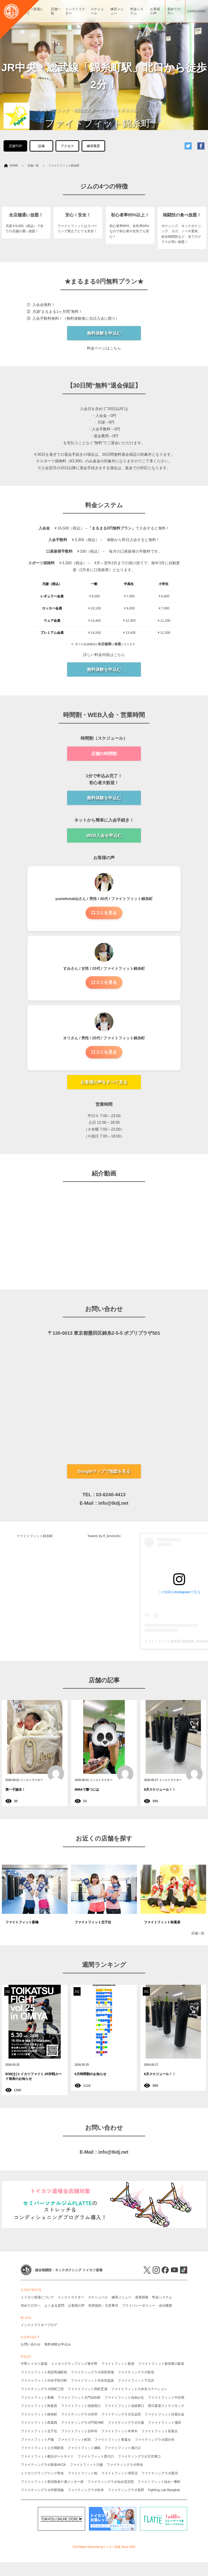 This screenshot has height=2576, width=208. What do you see at coordinates (139, 2456) in the screenshot?
I see `ファイティングラボ大宮東口` at bounding box center [139, 2456].